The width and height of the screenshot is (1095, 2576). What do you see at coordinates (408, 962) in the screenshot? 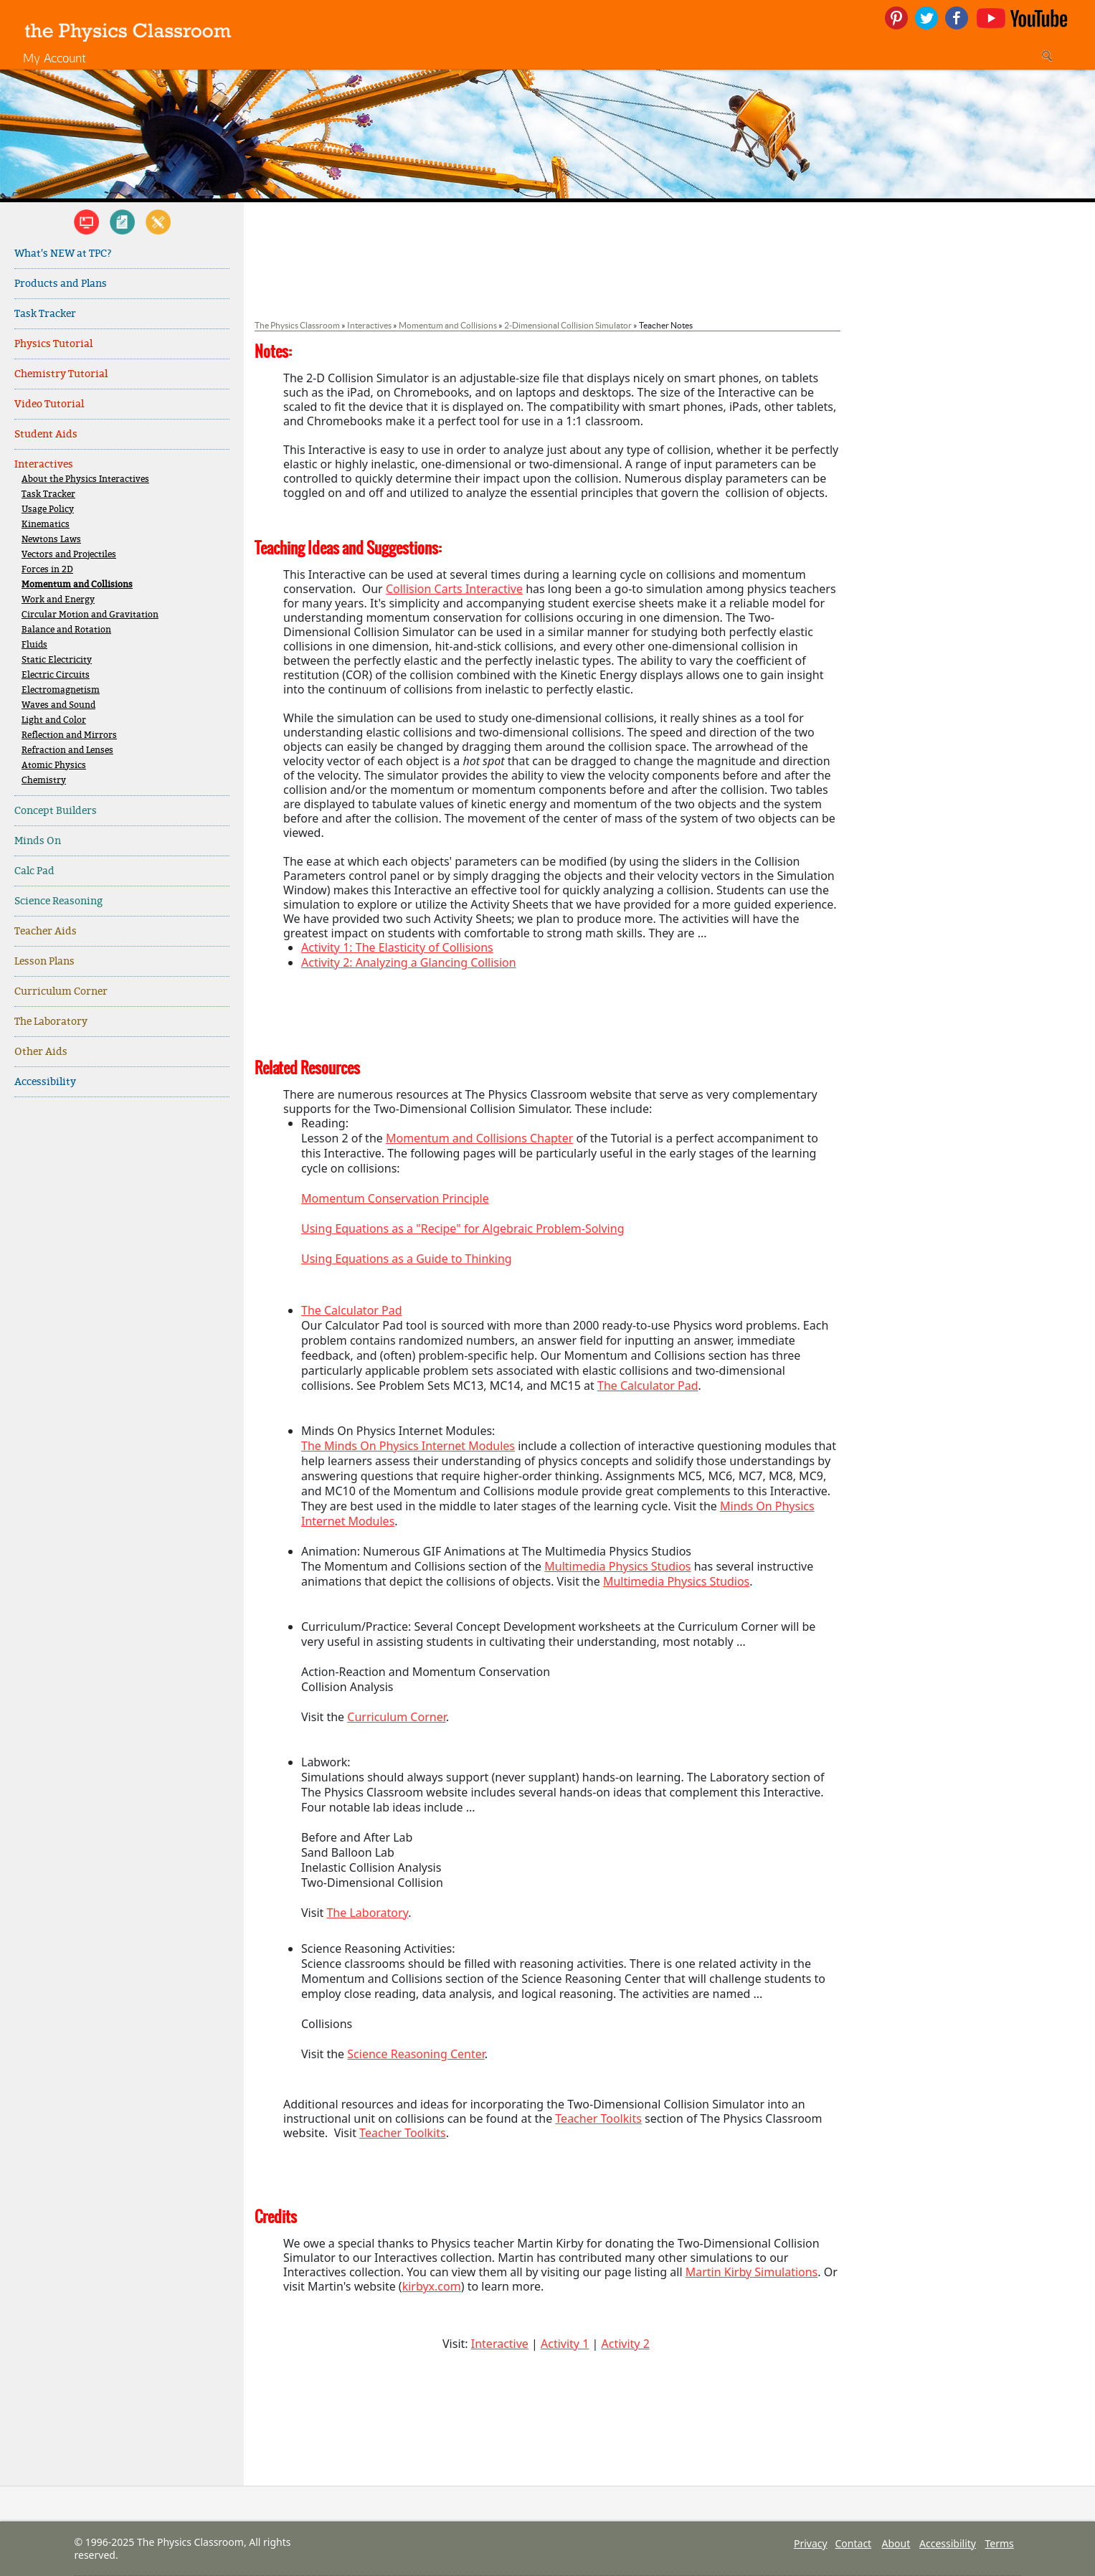
I see `Activity 2: Analyzing a Glancing Collision` at bounding box center [408, 962].